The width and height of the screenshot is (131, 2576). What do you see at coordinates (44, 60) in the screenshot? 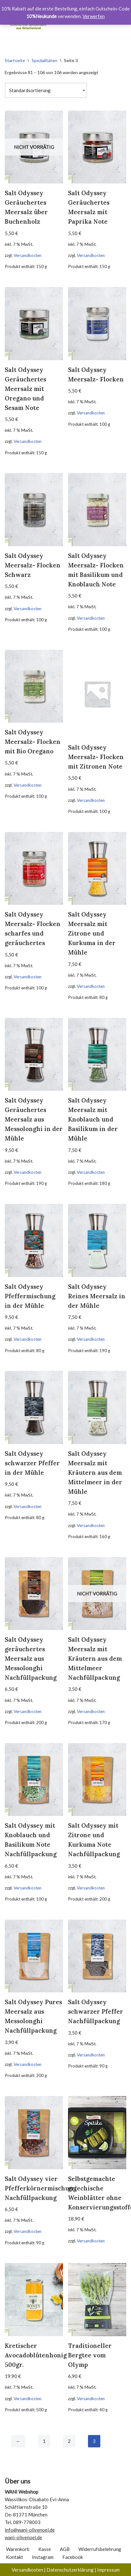
I see `Spezialitäten` at bounding box center [44, 60].